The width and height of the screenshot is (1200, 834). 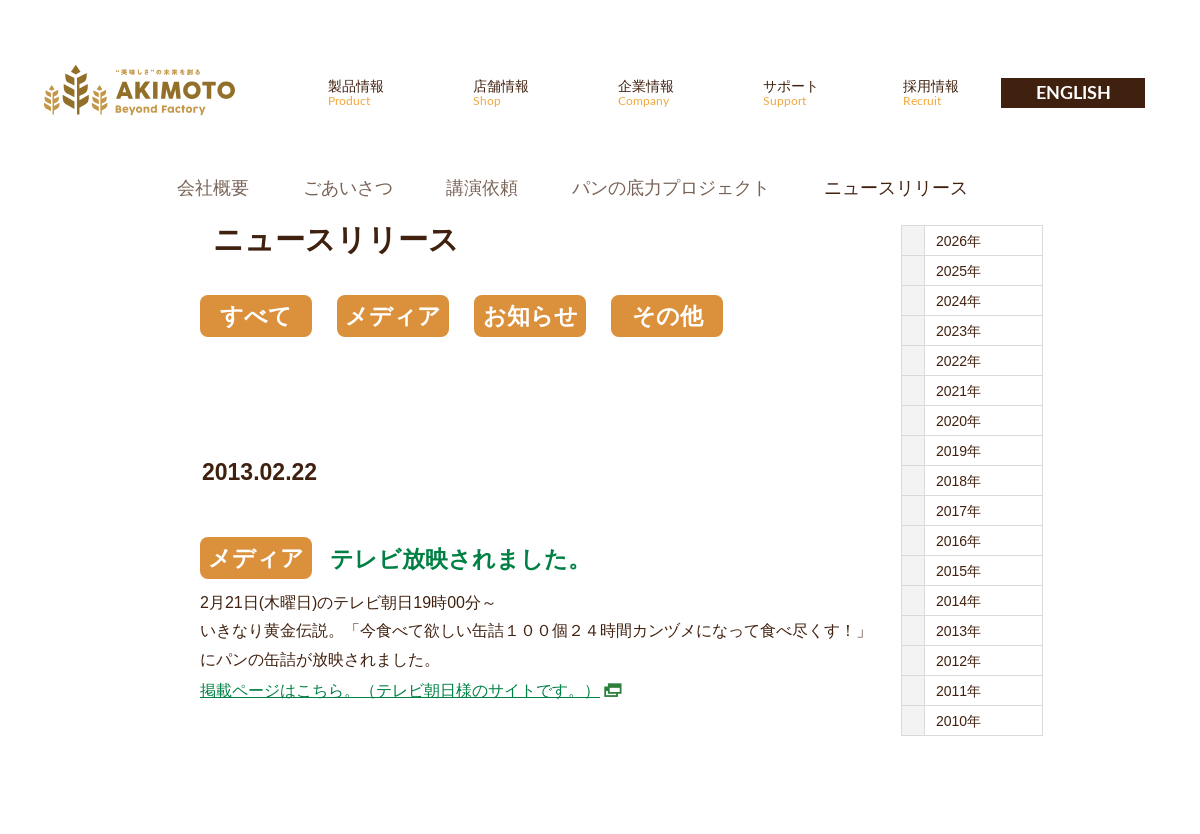 What do you see at coordinates (213, 188) in the screenshot?
I see `会社概要` at bounding box center [213, 188].